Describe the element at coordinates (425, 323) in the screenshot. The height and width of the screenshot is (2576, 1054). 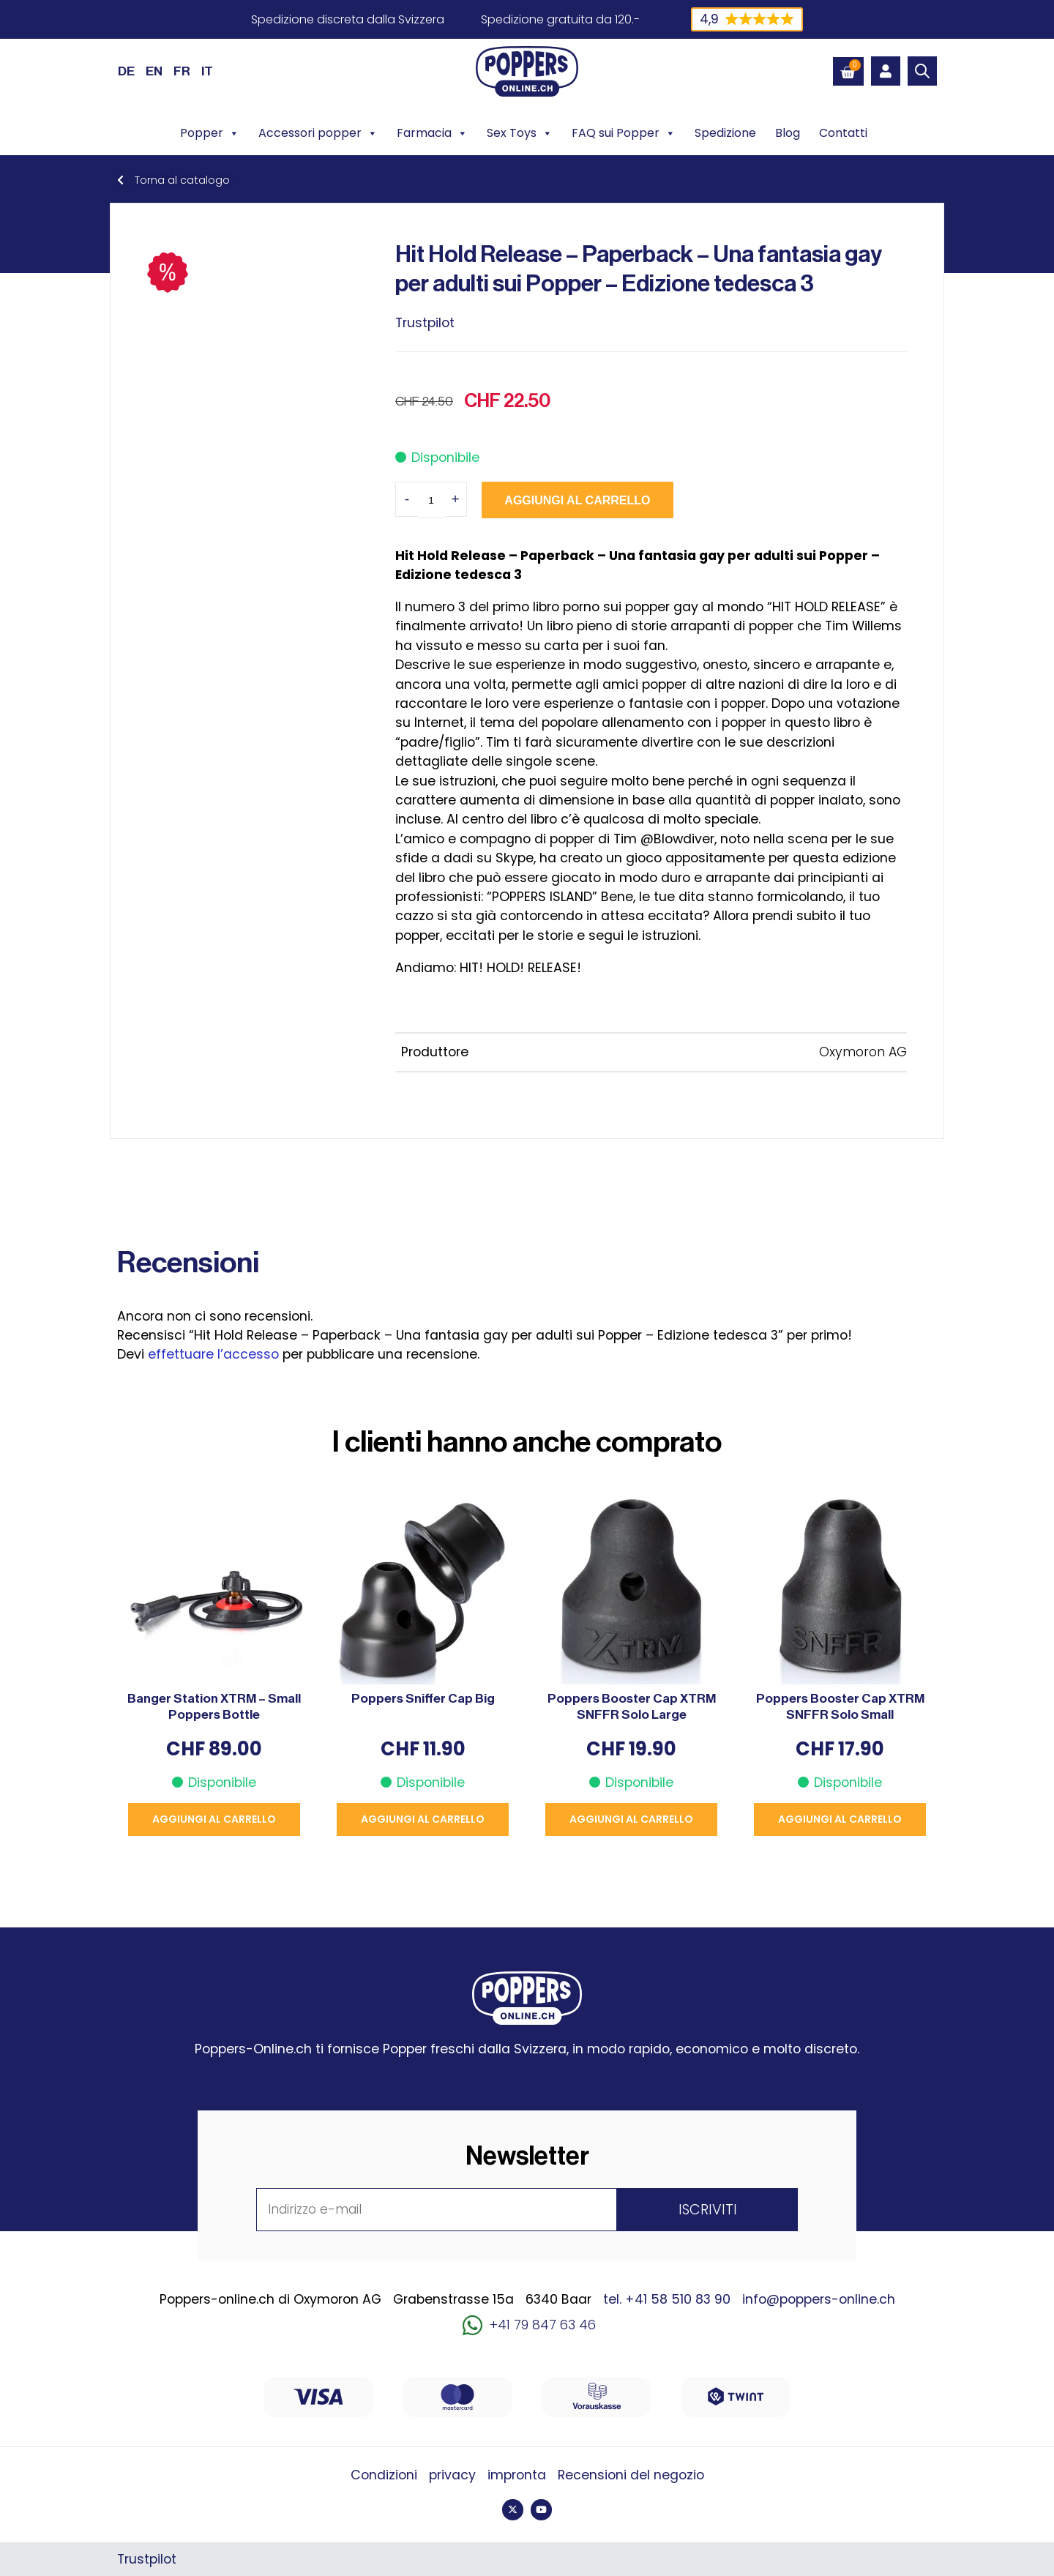
I see `Trustpilot` at that location.